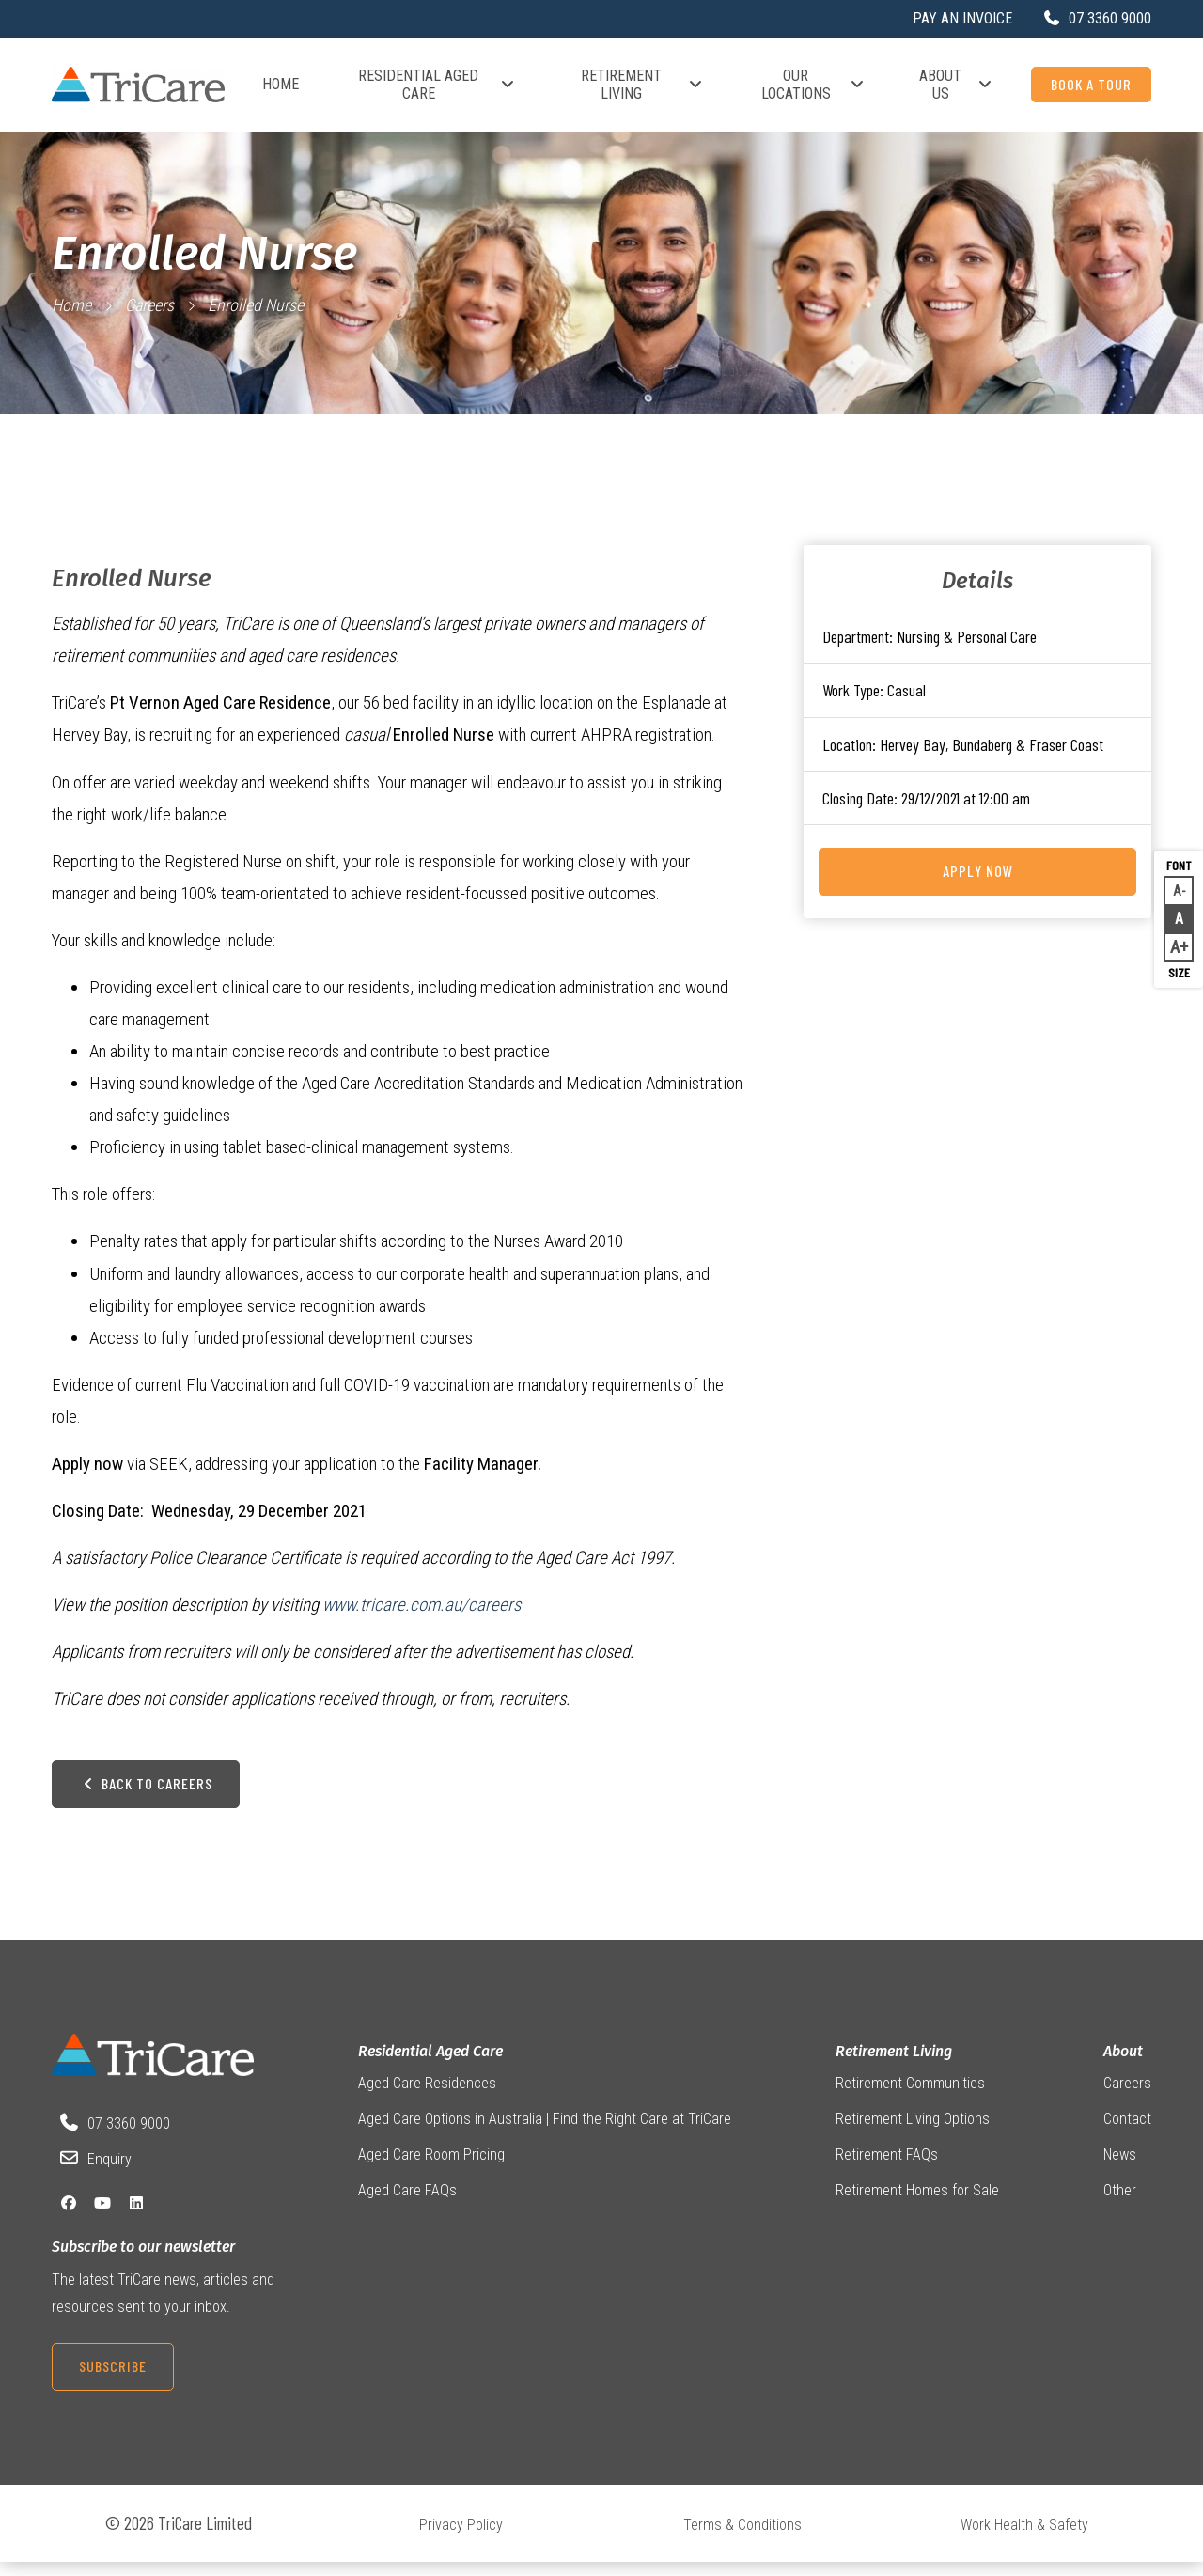 Image resolution: width=1203 pixels, height=2576 pixels. What do you see at coordinates (1119, 2169) in the screenshot?
I see `News` at bounding box center [1119, 2169].